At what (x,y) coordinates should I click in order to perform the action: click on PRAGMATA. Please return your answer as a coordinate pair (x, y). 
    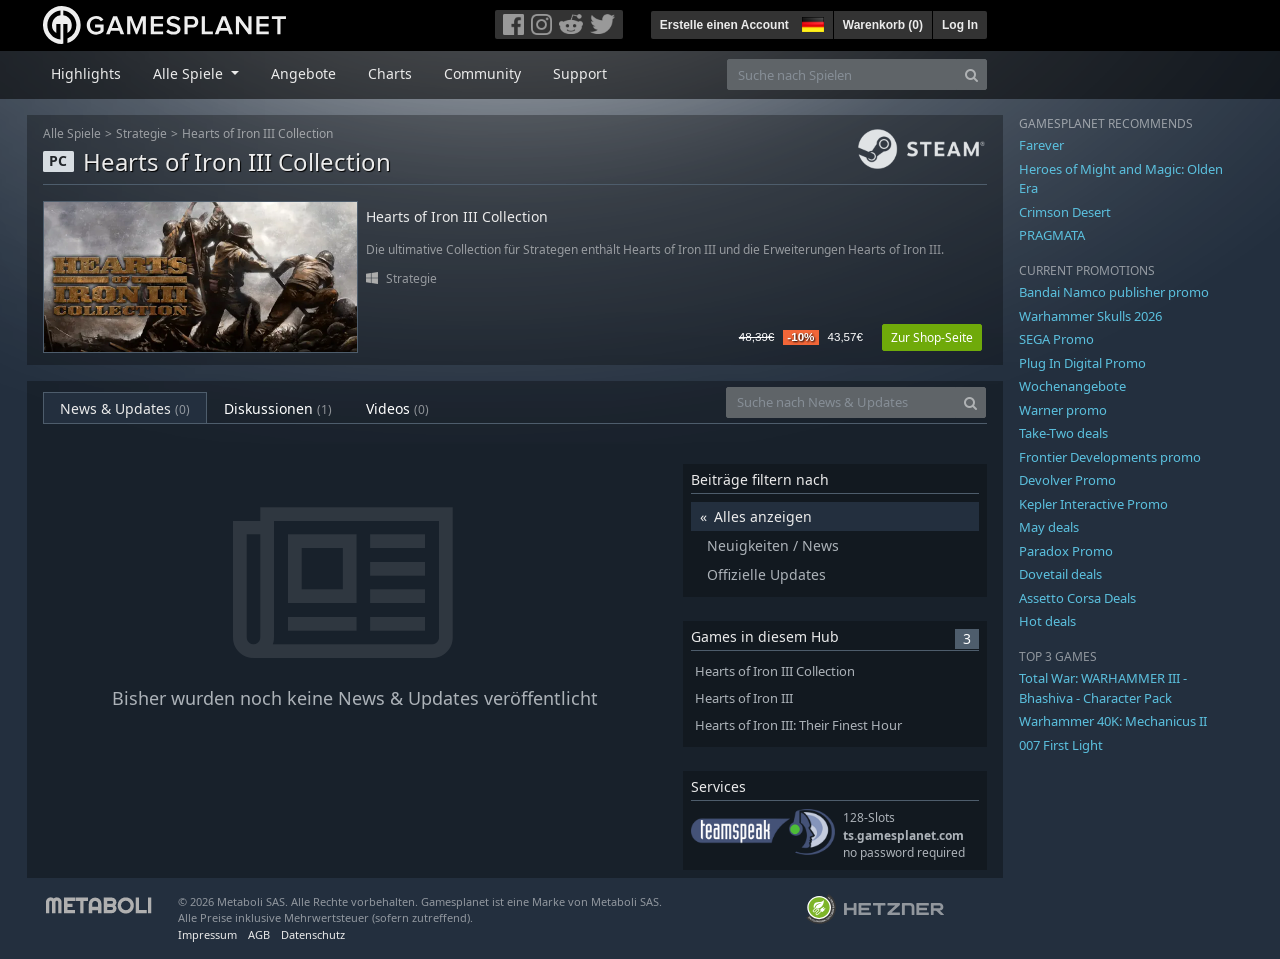
    Looking at the image, I should click on (1052, 235).